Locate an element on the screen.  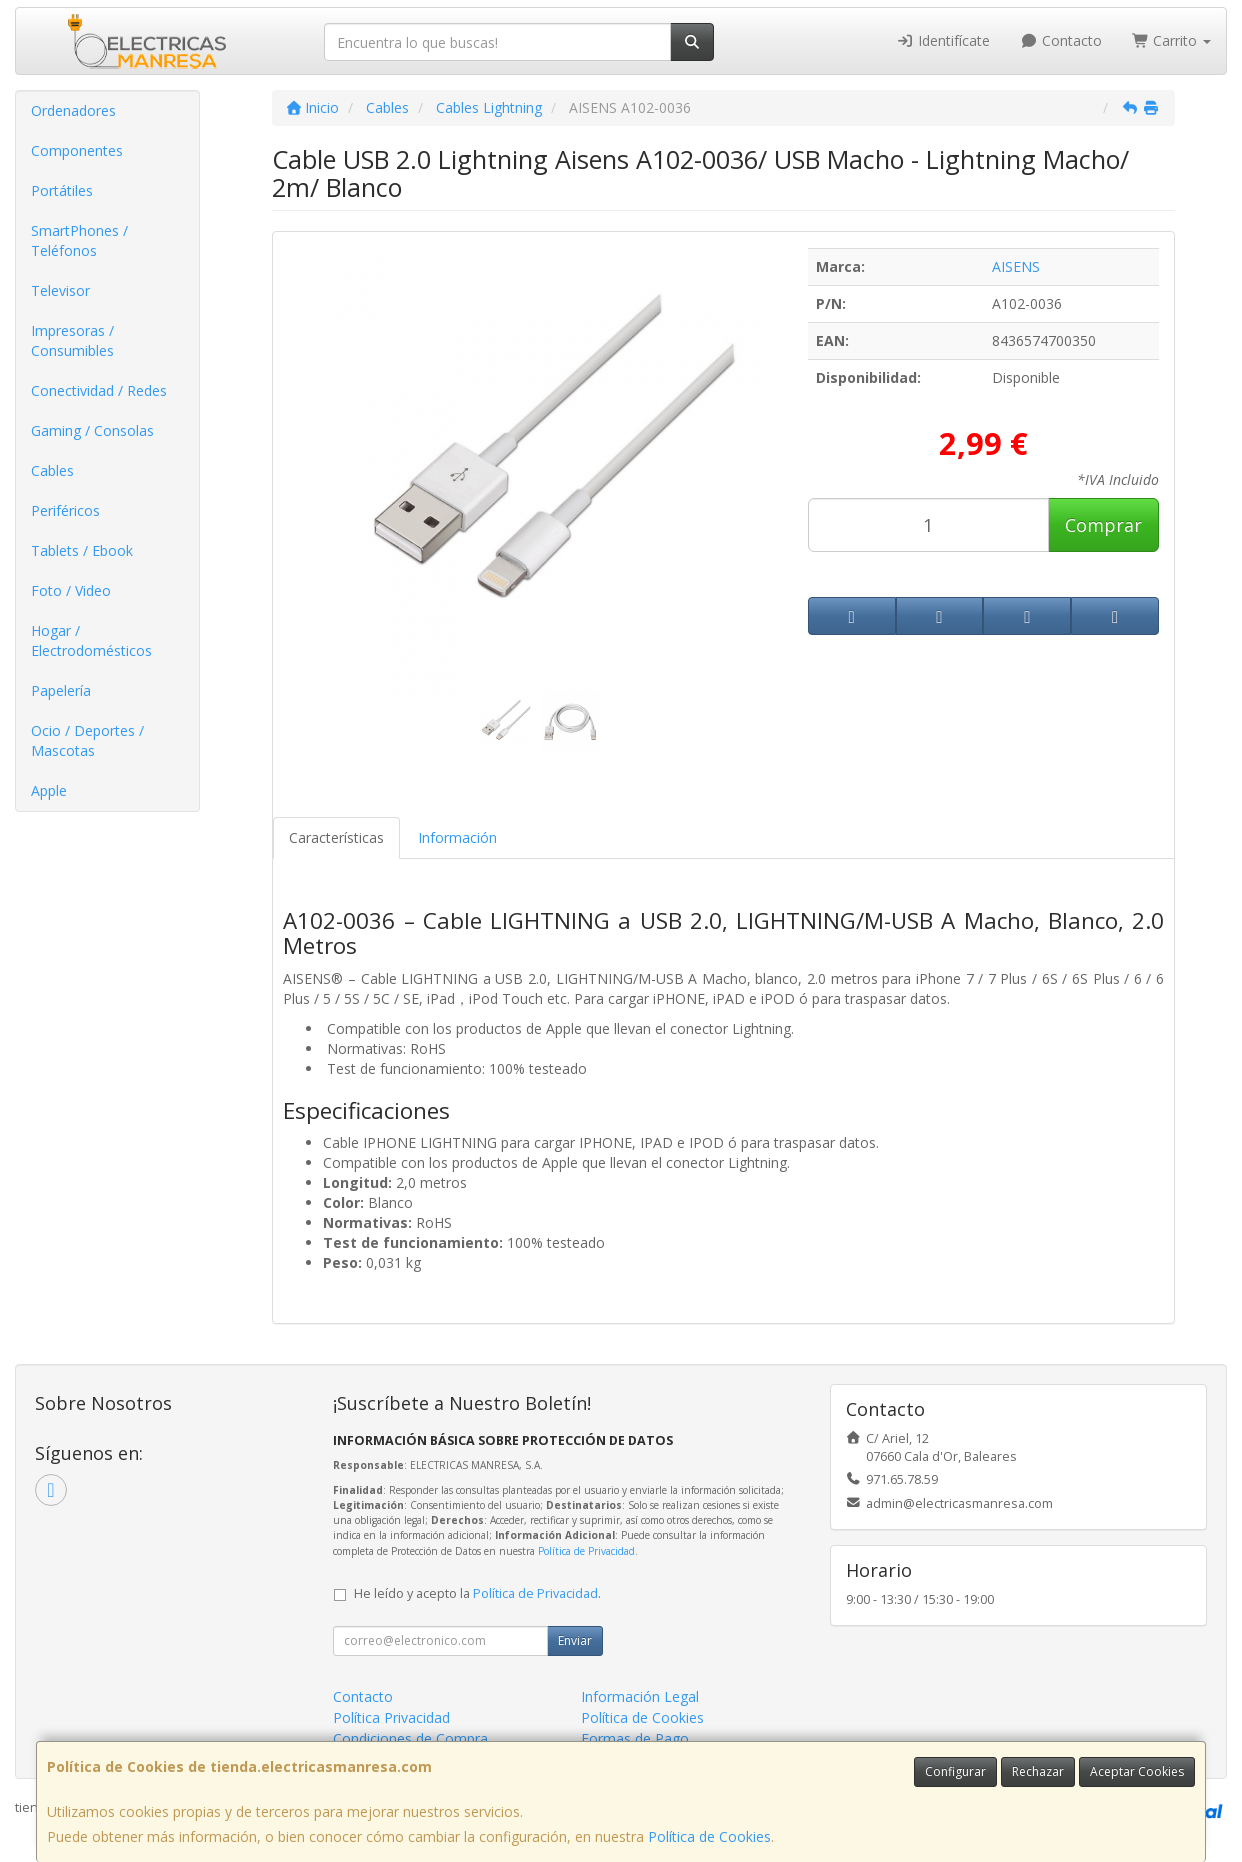
Impresoras / Consumibles is located at coordinates (72, 340).